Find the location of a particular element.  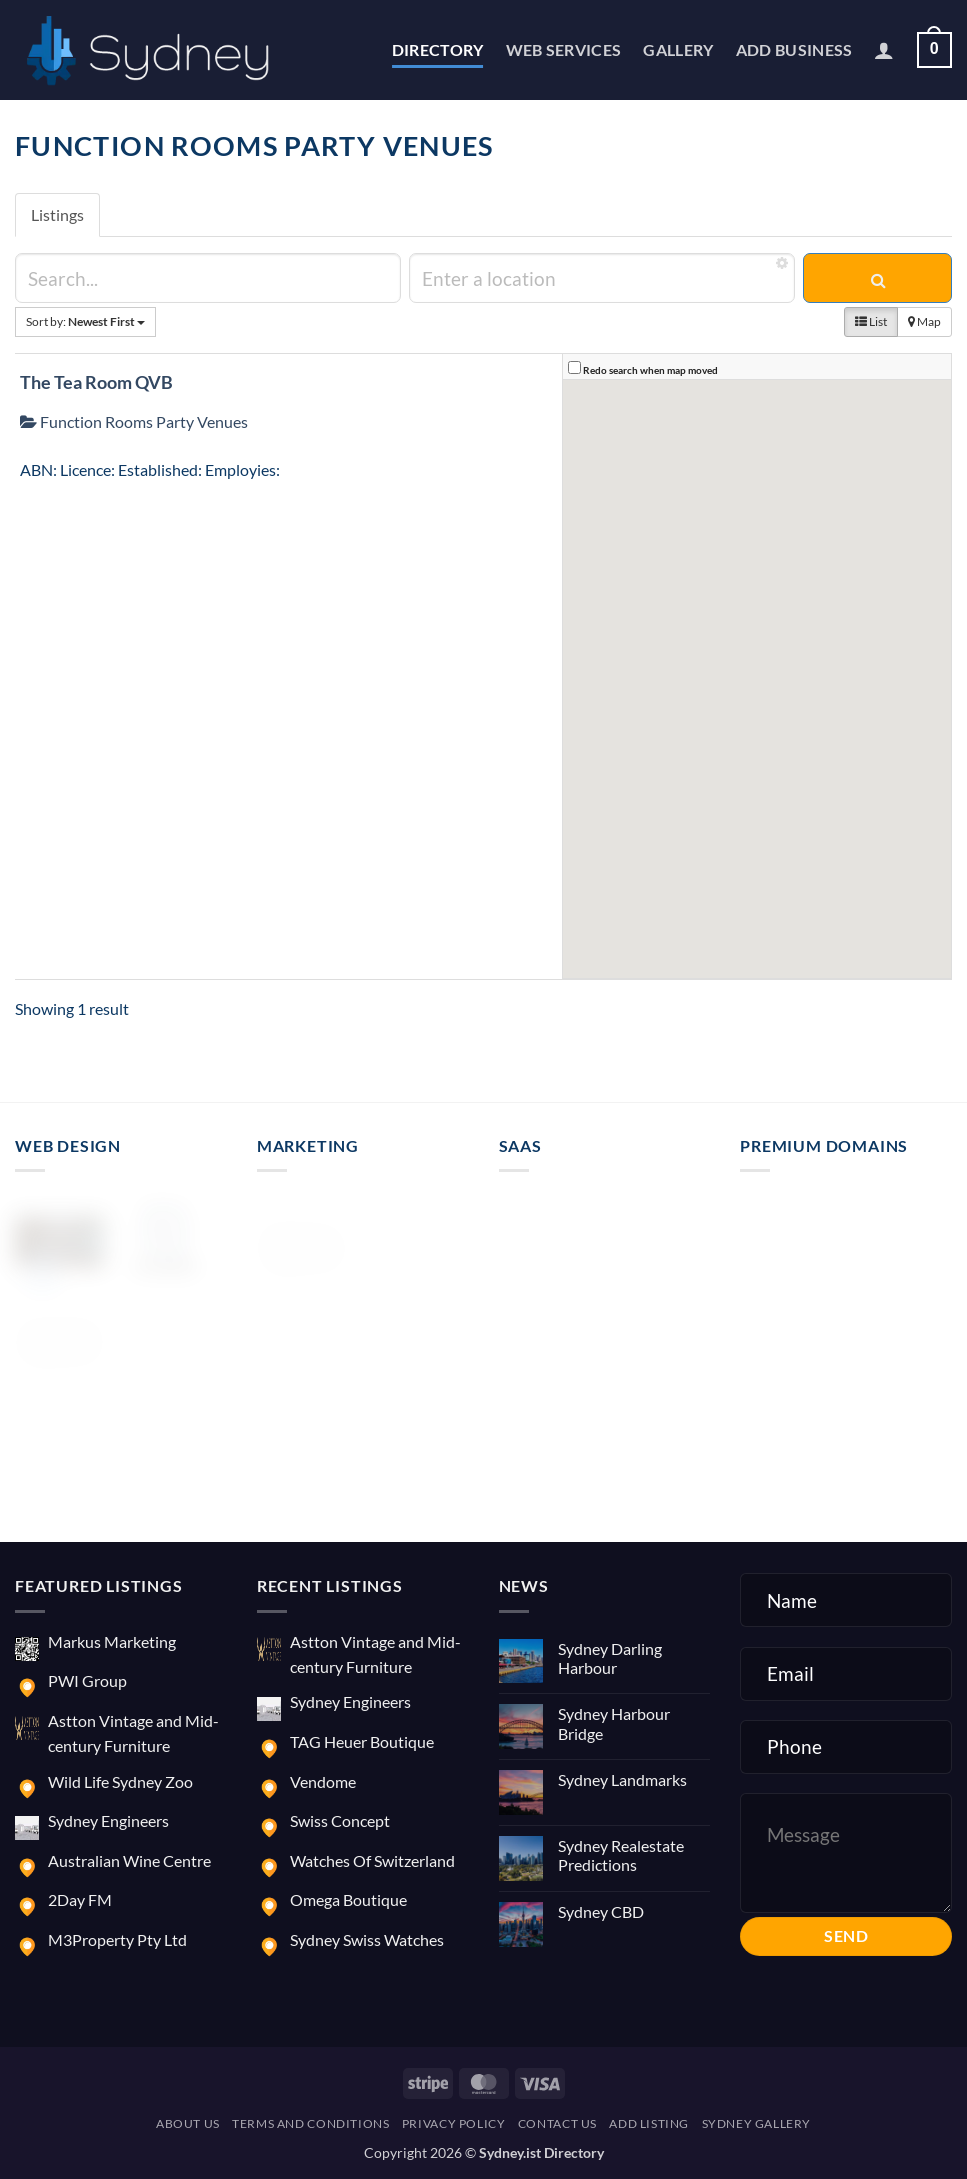

TAG Heuer Boutique is located at coordinates (362, 1741).